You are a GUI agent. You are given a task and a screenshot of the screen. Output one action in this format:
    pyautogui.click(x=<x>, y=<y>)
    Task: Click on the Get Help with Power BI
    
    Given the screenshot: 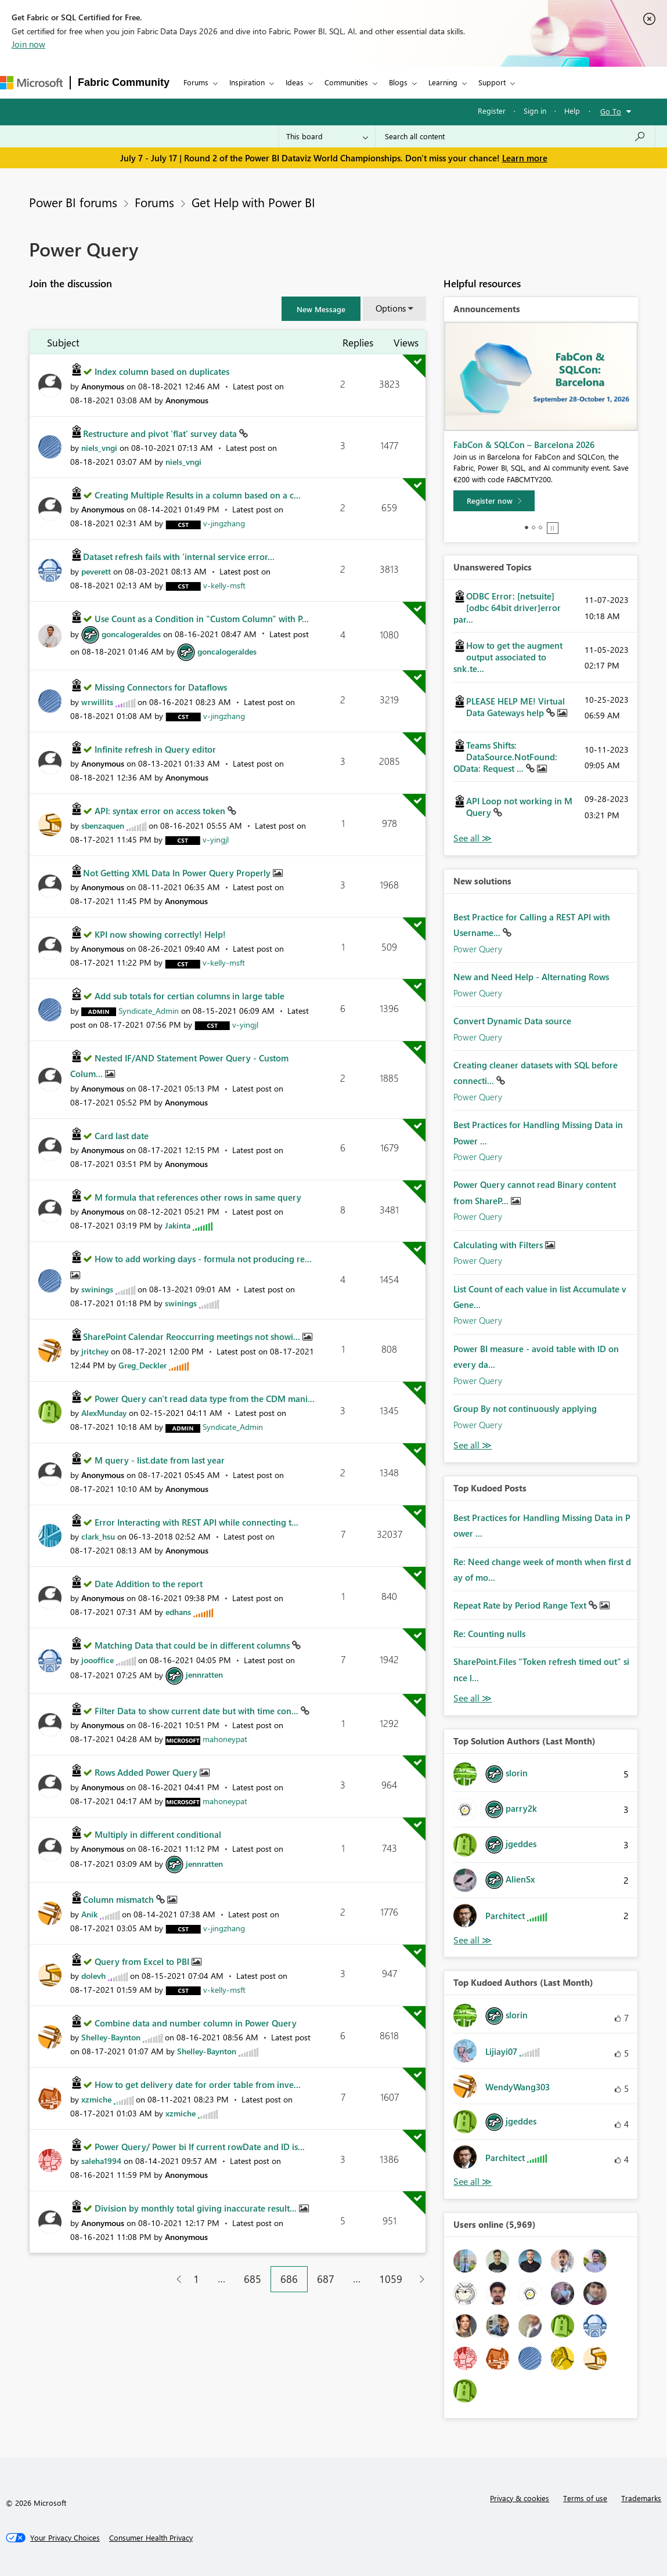 What is the action you would take?
    pyautogui.click(x=253, y=202)
    